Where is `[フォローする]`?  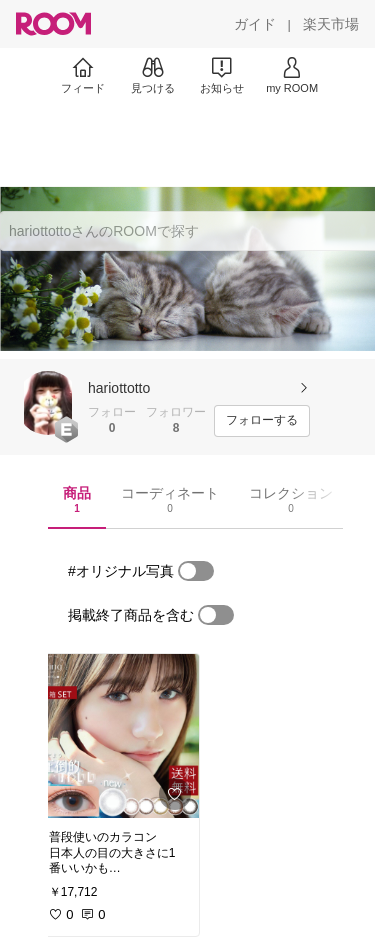 [フォローする] is located at coordinates (262, 421).